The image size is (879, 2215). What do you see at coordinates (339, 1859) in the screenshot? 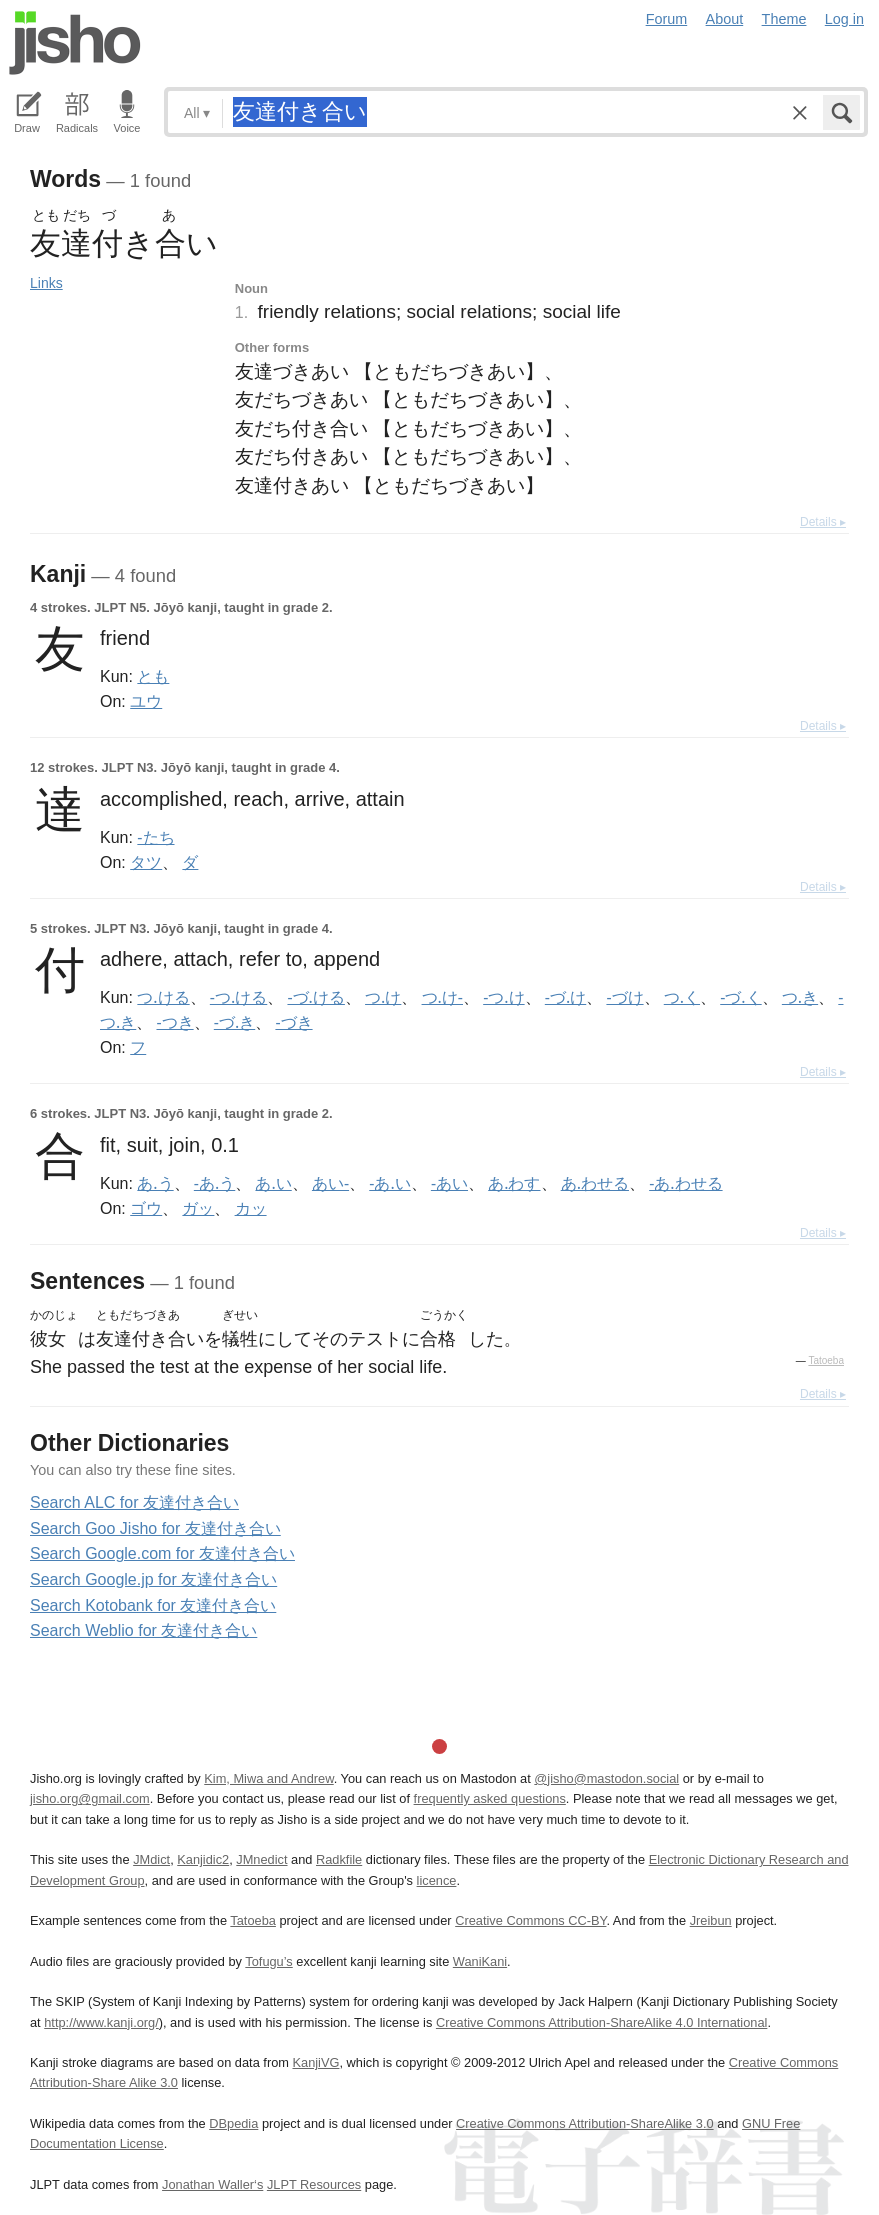
I see `Radkfile` at bounding box center [339, 1859].